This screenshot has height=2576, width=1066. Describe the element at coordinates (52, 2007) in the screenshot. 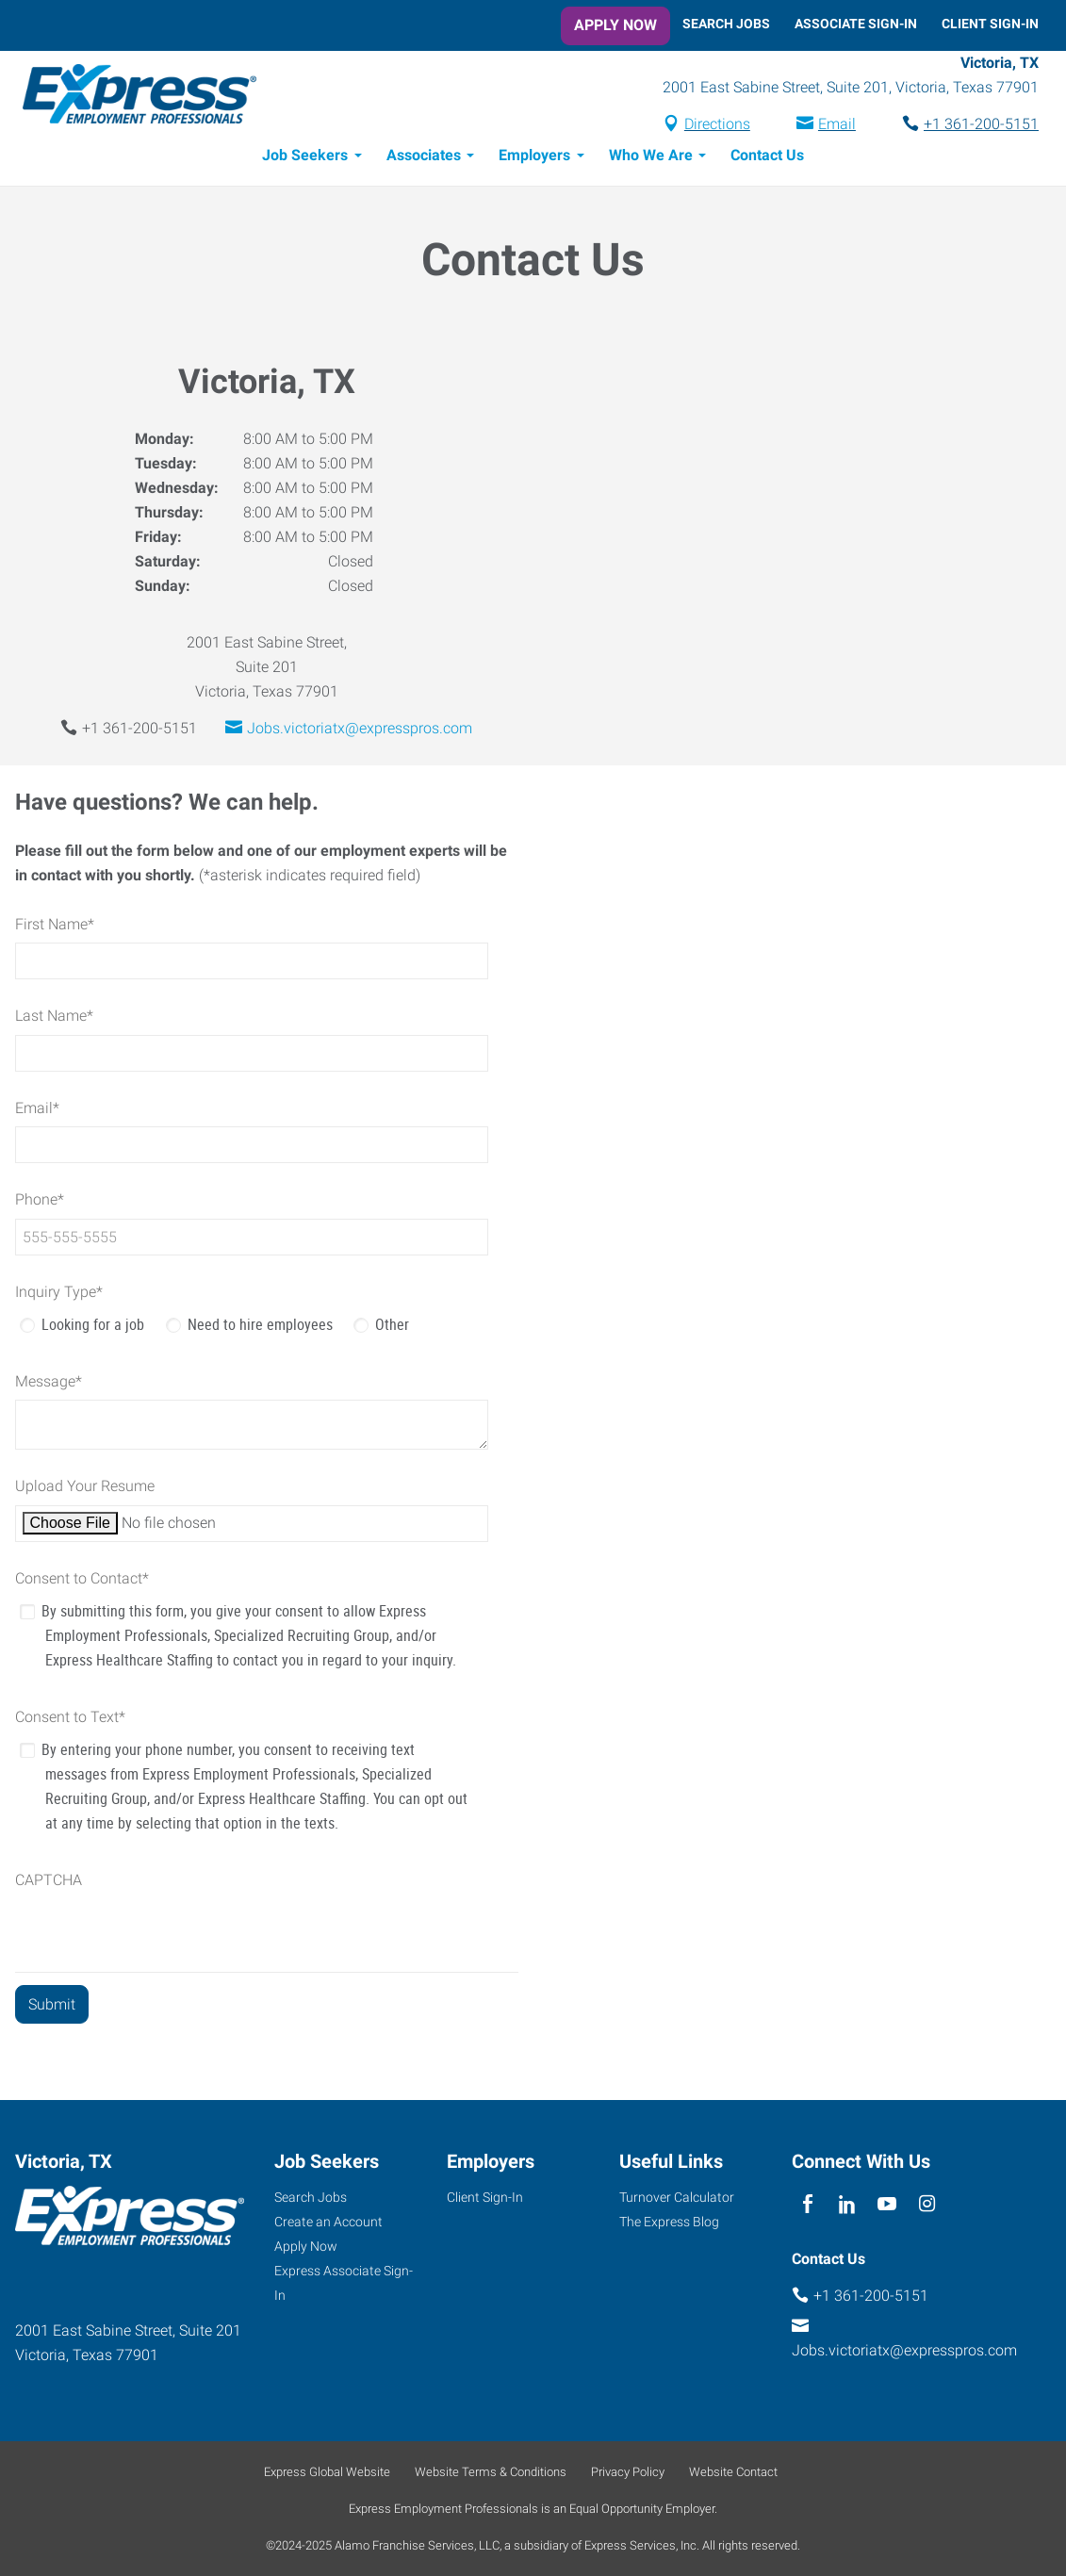

I see `[Submit]` at that location.